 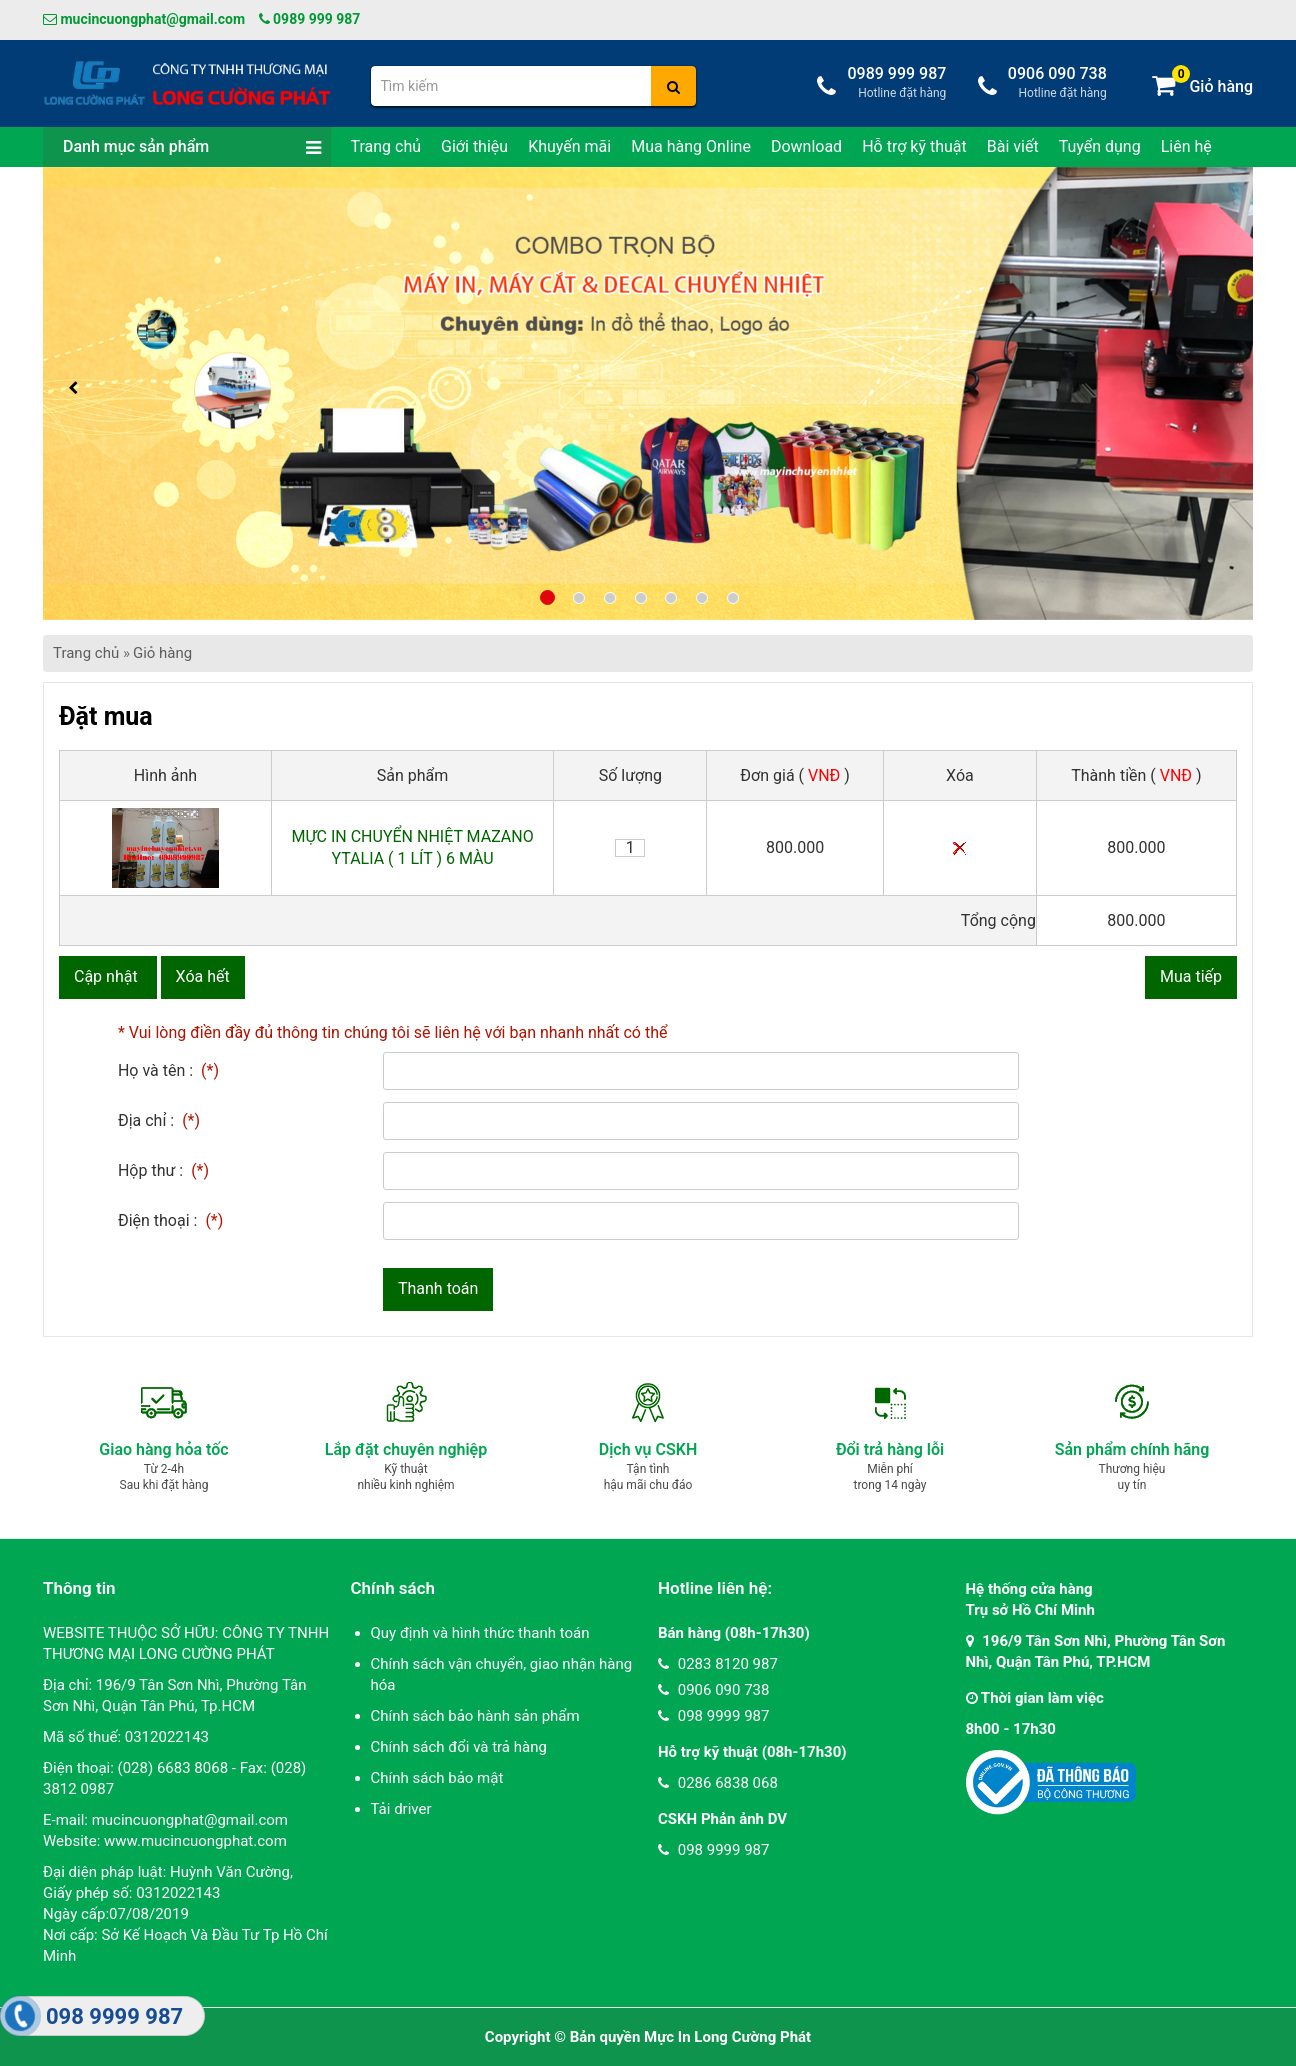 I want to click on Bài viết, so click(x=1013, y=146).